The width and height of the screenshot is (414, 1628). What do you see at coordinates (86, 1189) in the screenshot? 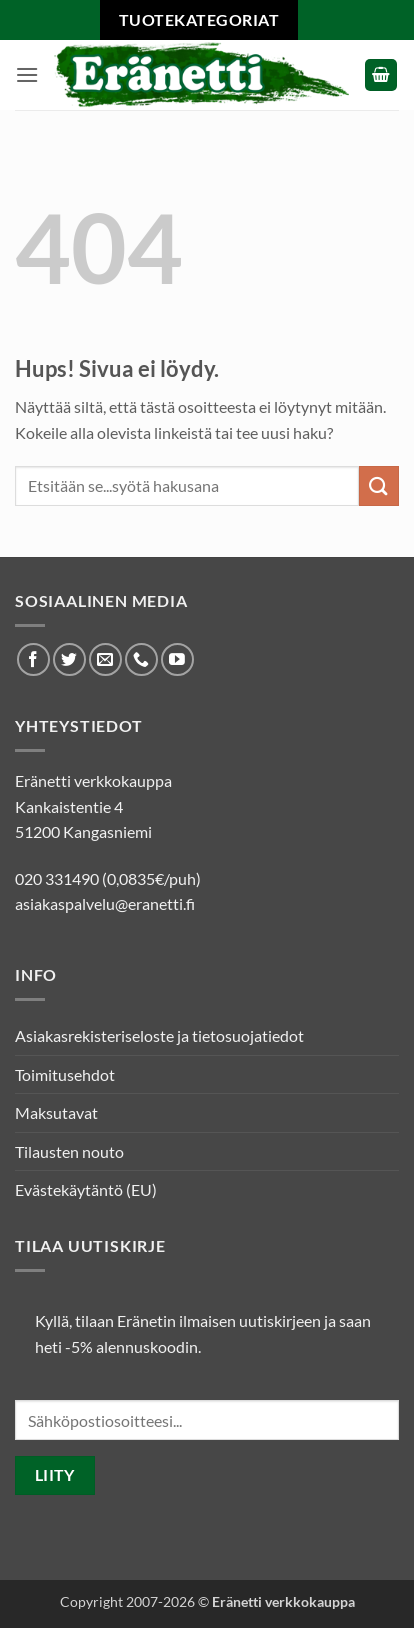
I see `Evästekäytäntö (EU)` at bounding box center [86, 1189].